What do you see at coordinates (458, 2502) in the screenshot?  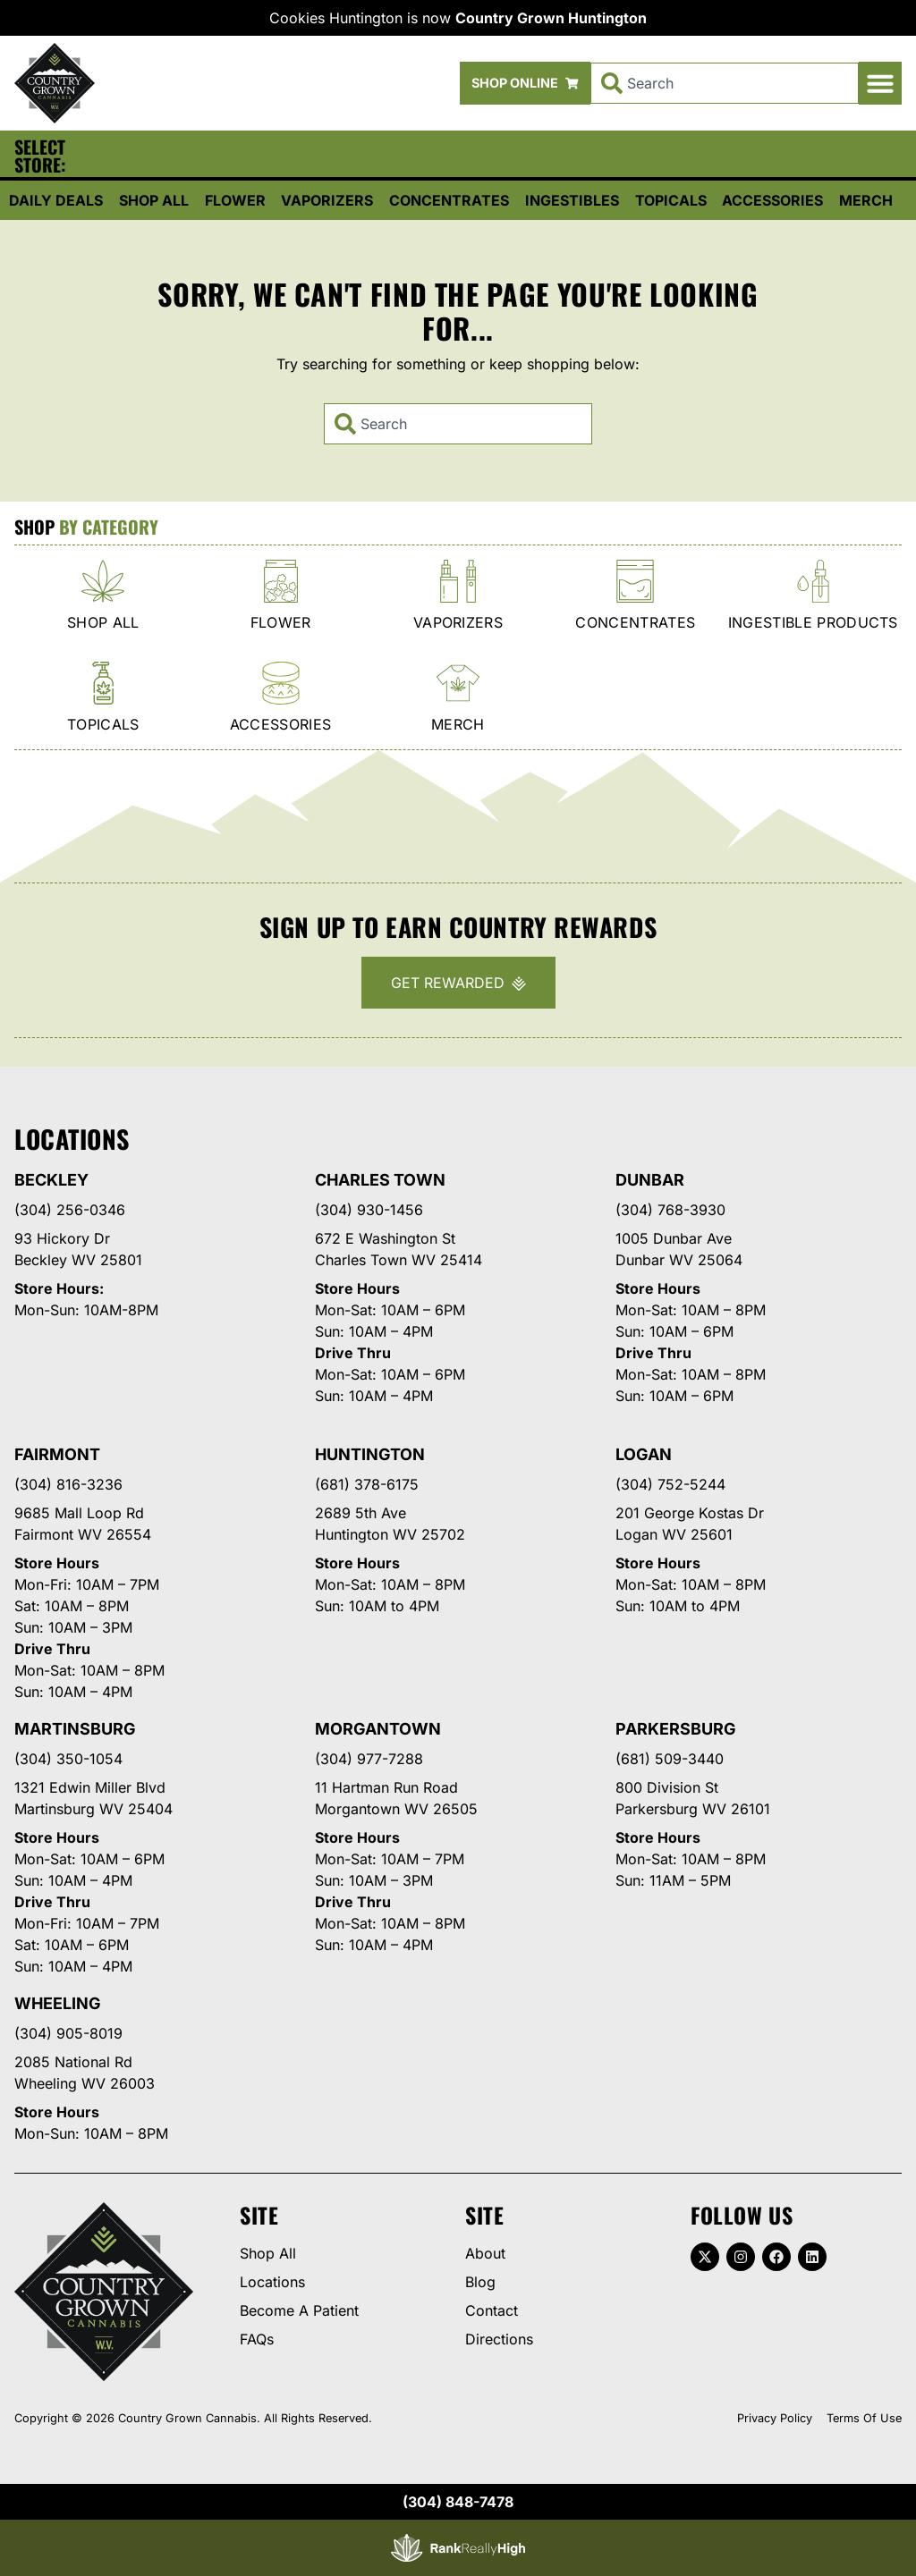 I see `(304) 848-7478` at bounding box center [458, 2502].